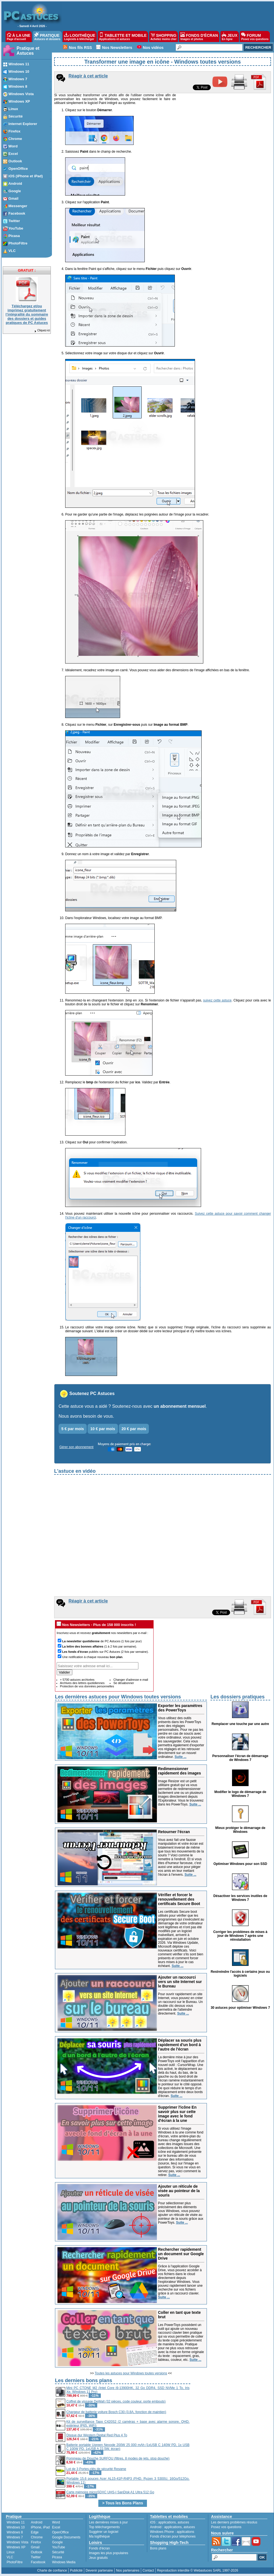 This screenshot has width=274, height=2576. What do you see at coordinates (15, 2537) in the screenshot?
I see `Windows 7` at bounding box center [15, 2537].